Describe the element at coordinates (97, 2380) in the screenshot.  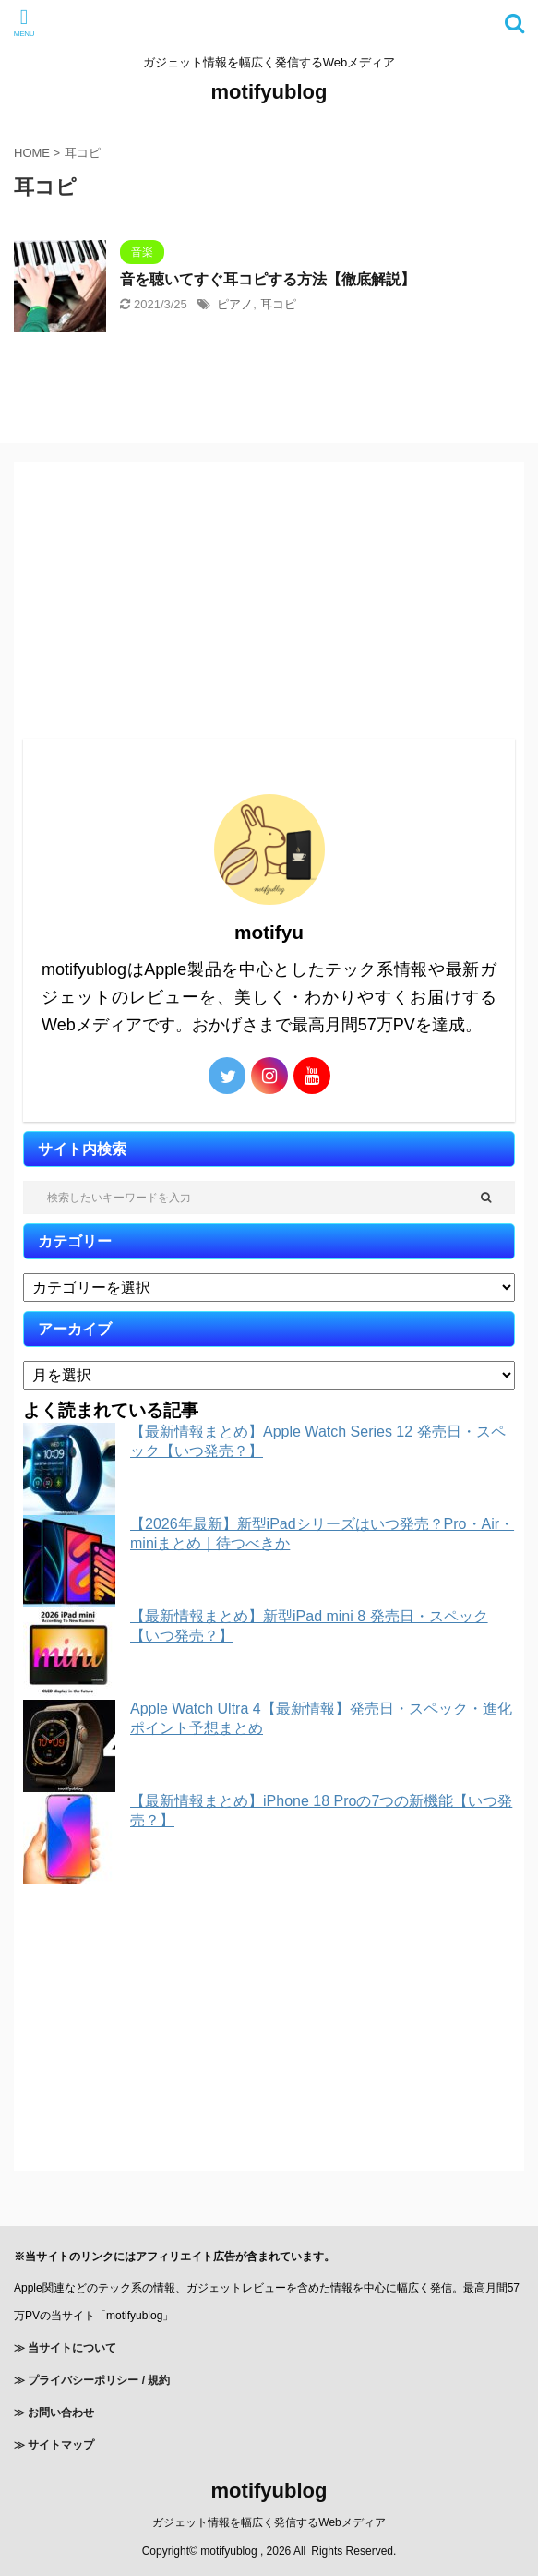
I see `プライバシーポリシー / 規約` at that location.